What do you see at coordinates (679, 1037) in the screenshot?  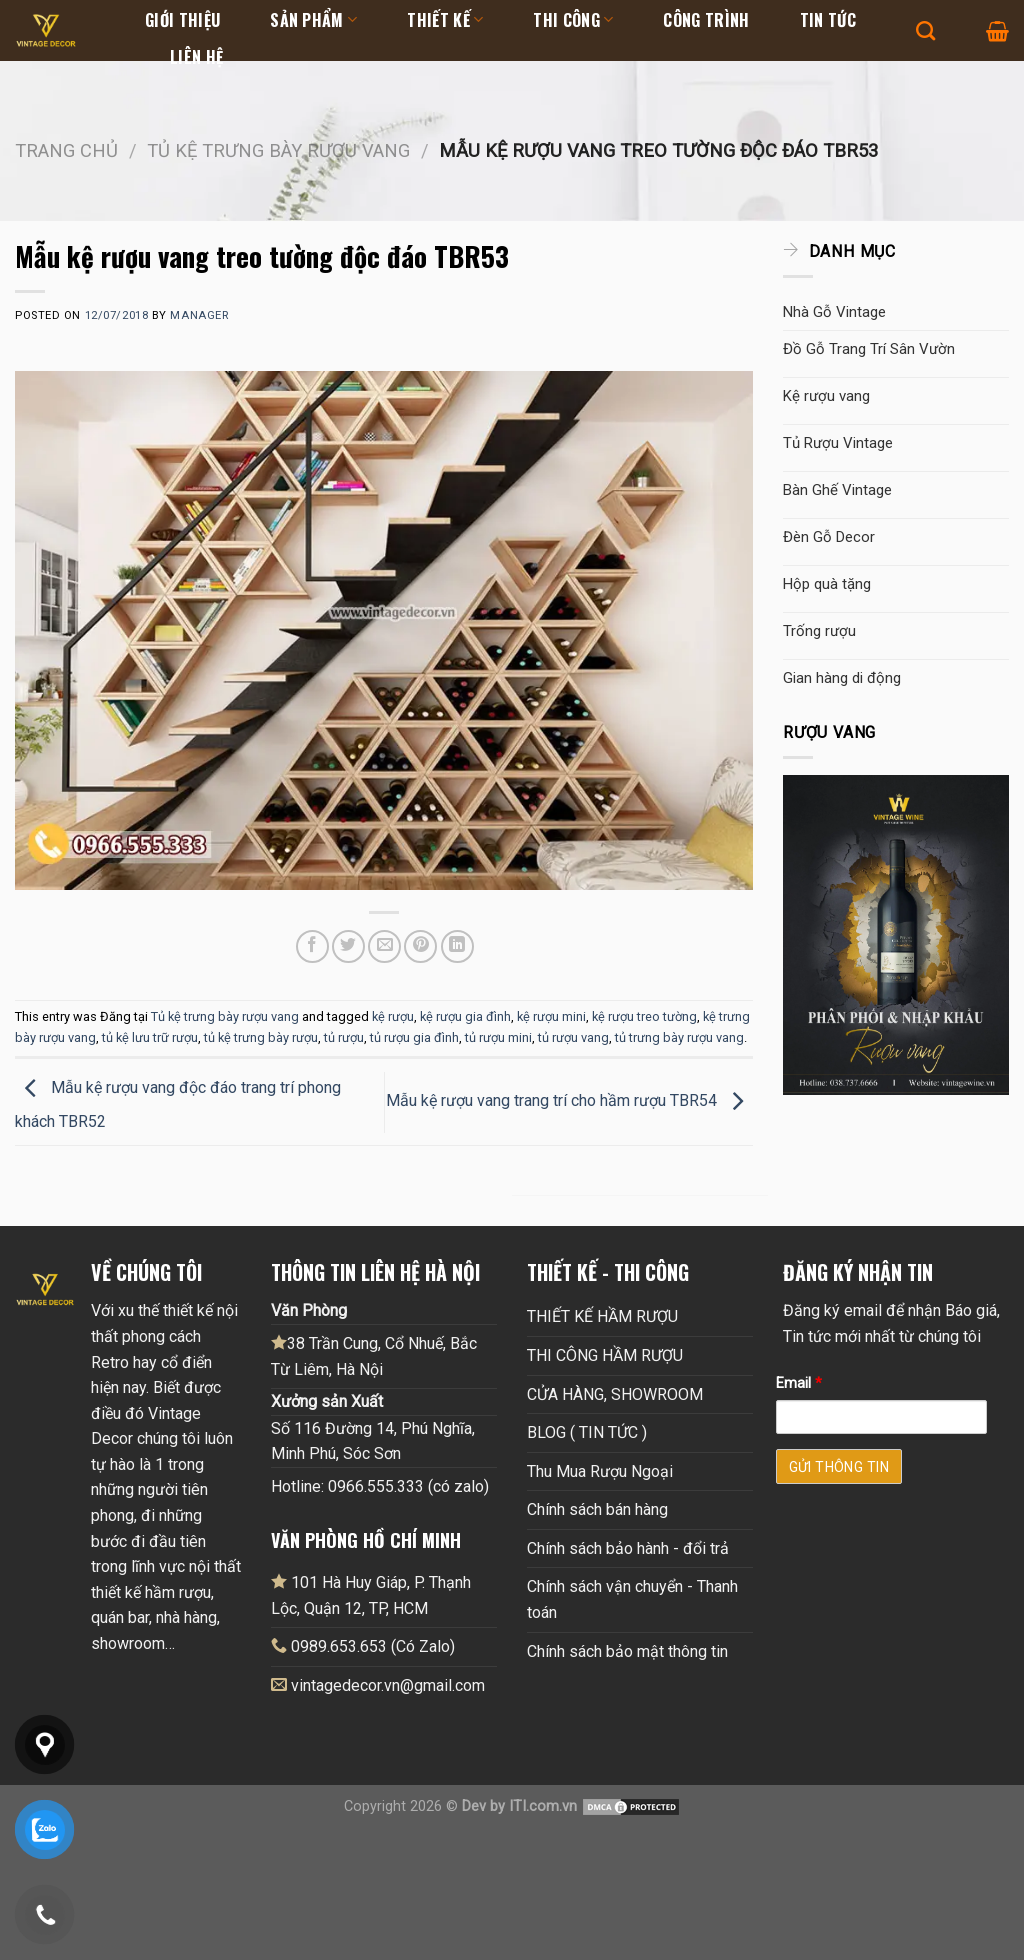 I see `tủ trưng bày rượu vang` at bounding box center [679, 1037].